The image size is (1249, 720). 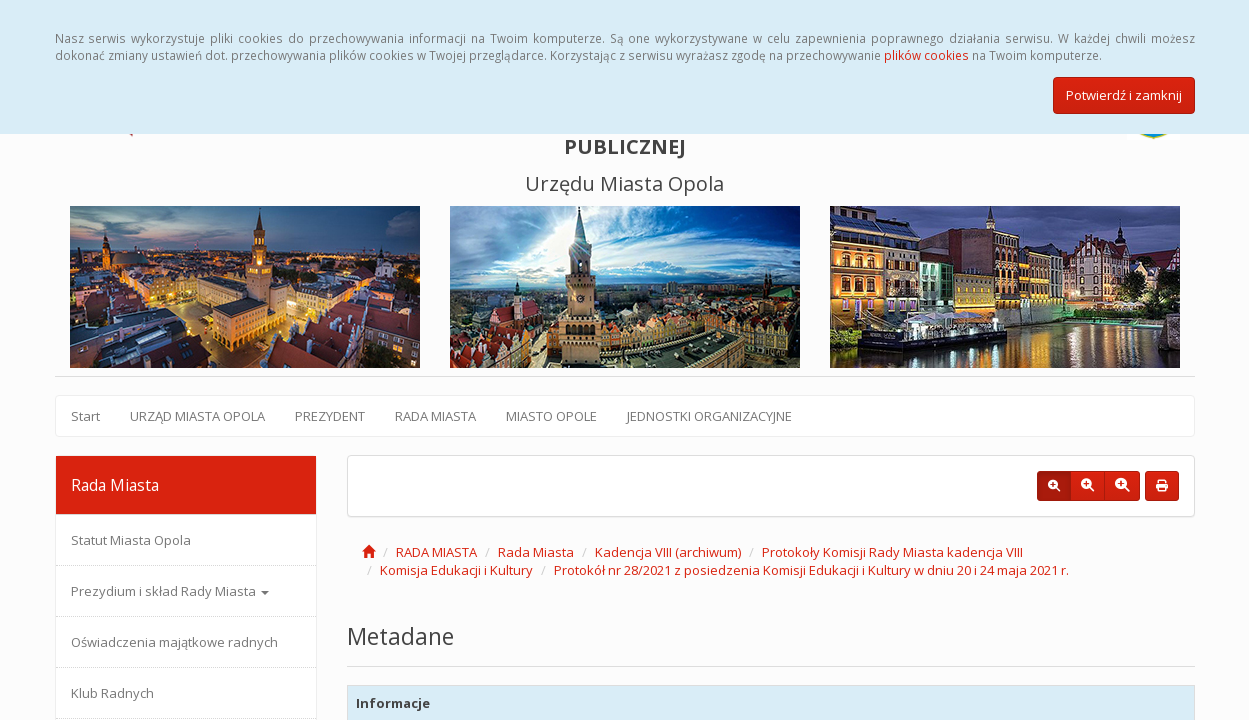 What do you see at coordinates (709, 416) in the screenshot?
I see `JEDNOSTKI ORGANIZACYJNE` at bounding box center [709, 416].